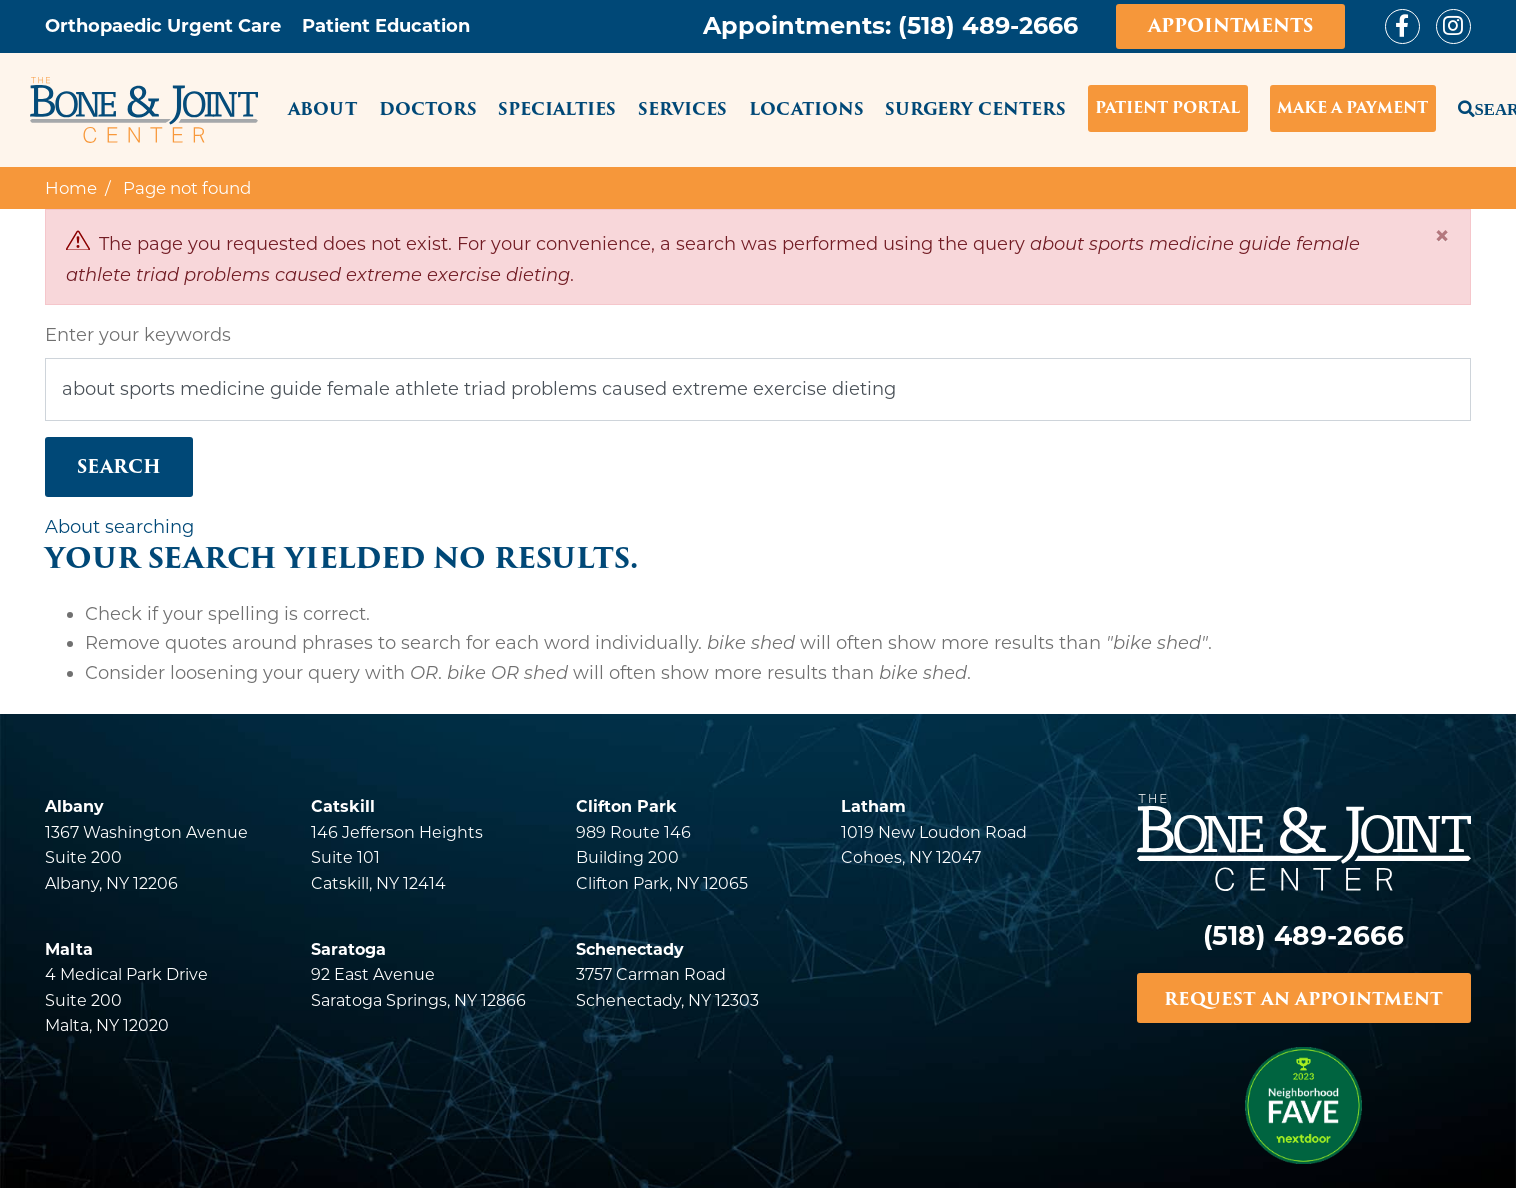 The image size is (1516, 1188). Describe the element at coordinates (69, 949) in the screenshot. I see `Malta` at that location.